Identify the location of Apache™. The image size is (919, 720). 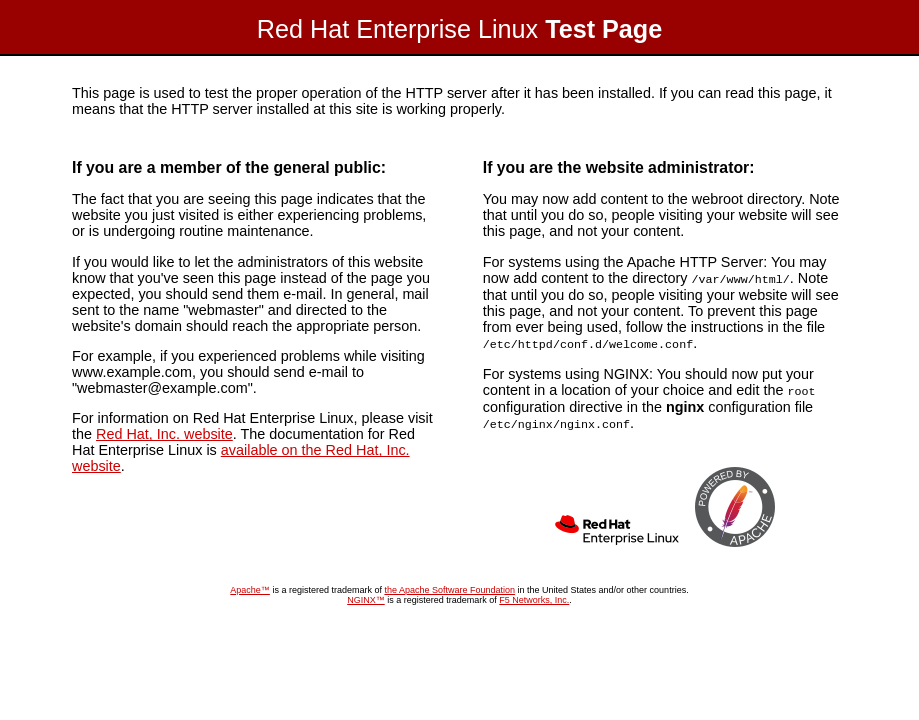
(250, 586).